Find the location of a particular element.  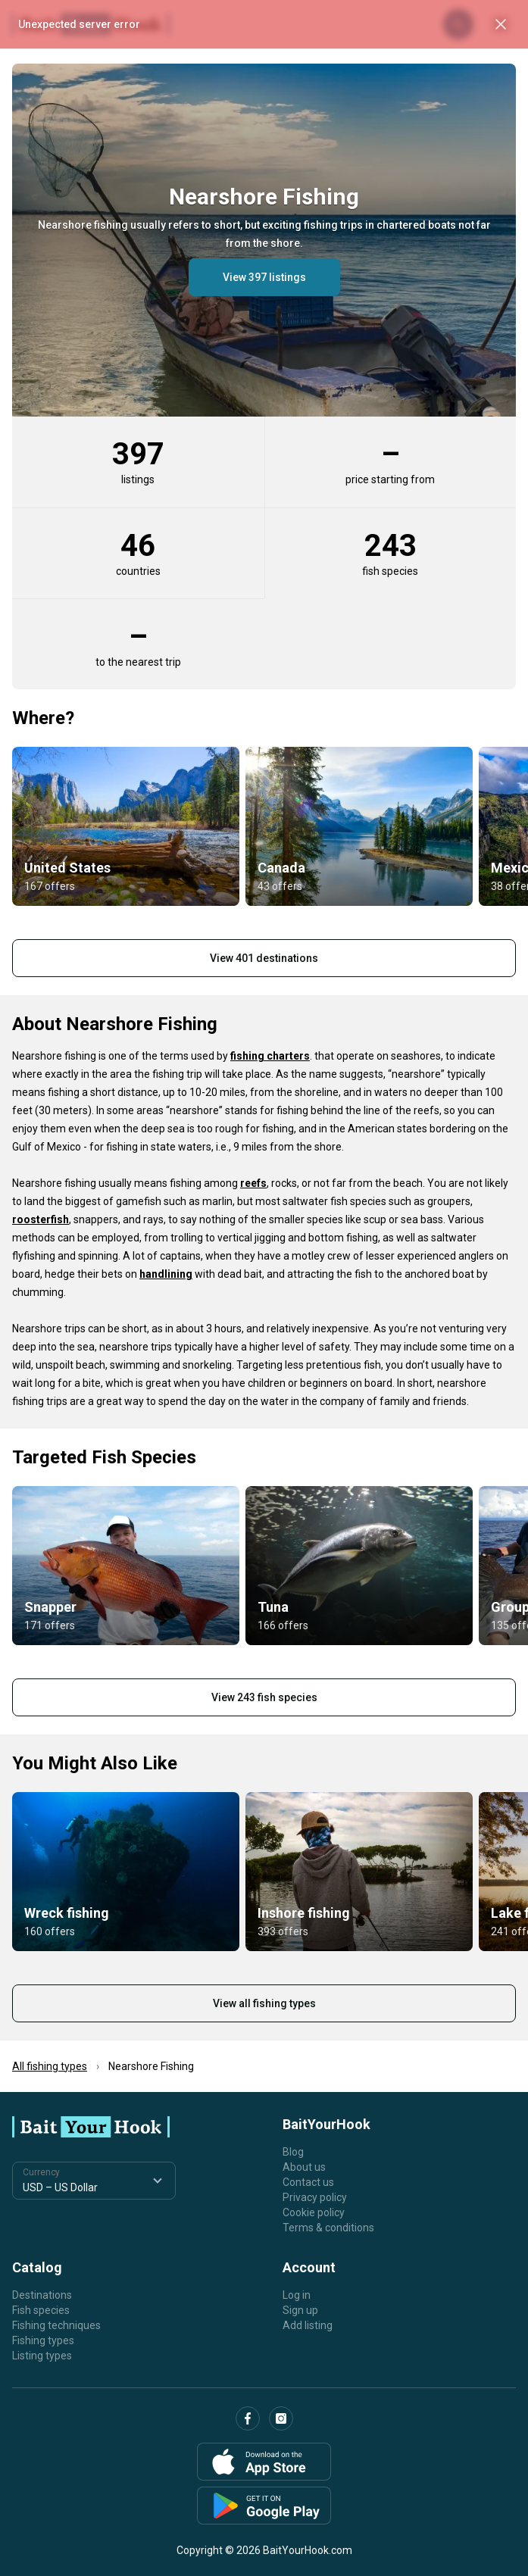

Contact us is located at coordinates (308, 2182).